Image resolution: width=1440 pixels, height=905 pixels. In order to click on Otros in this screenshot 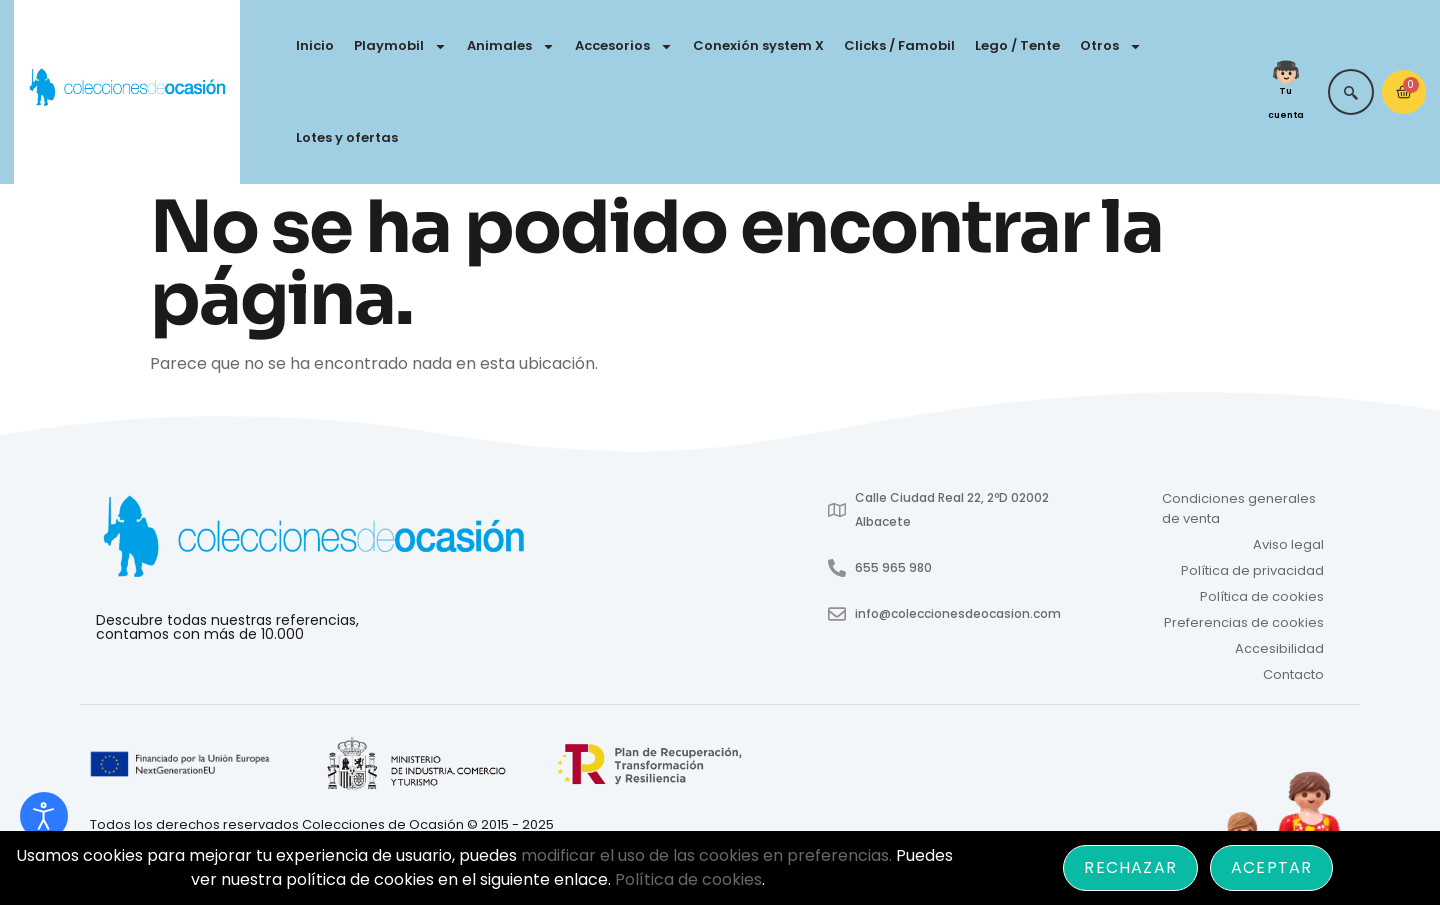, I will do `click(1111, 46)`.